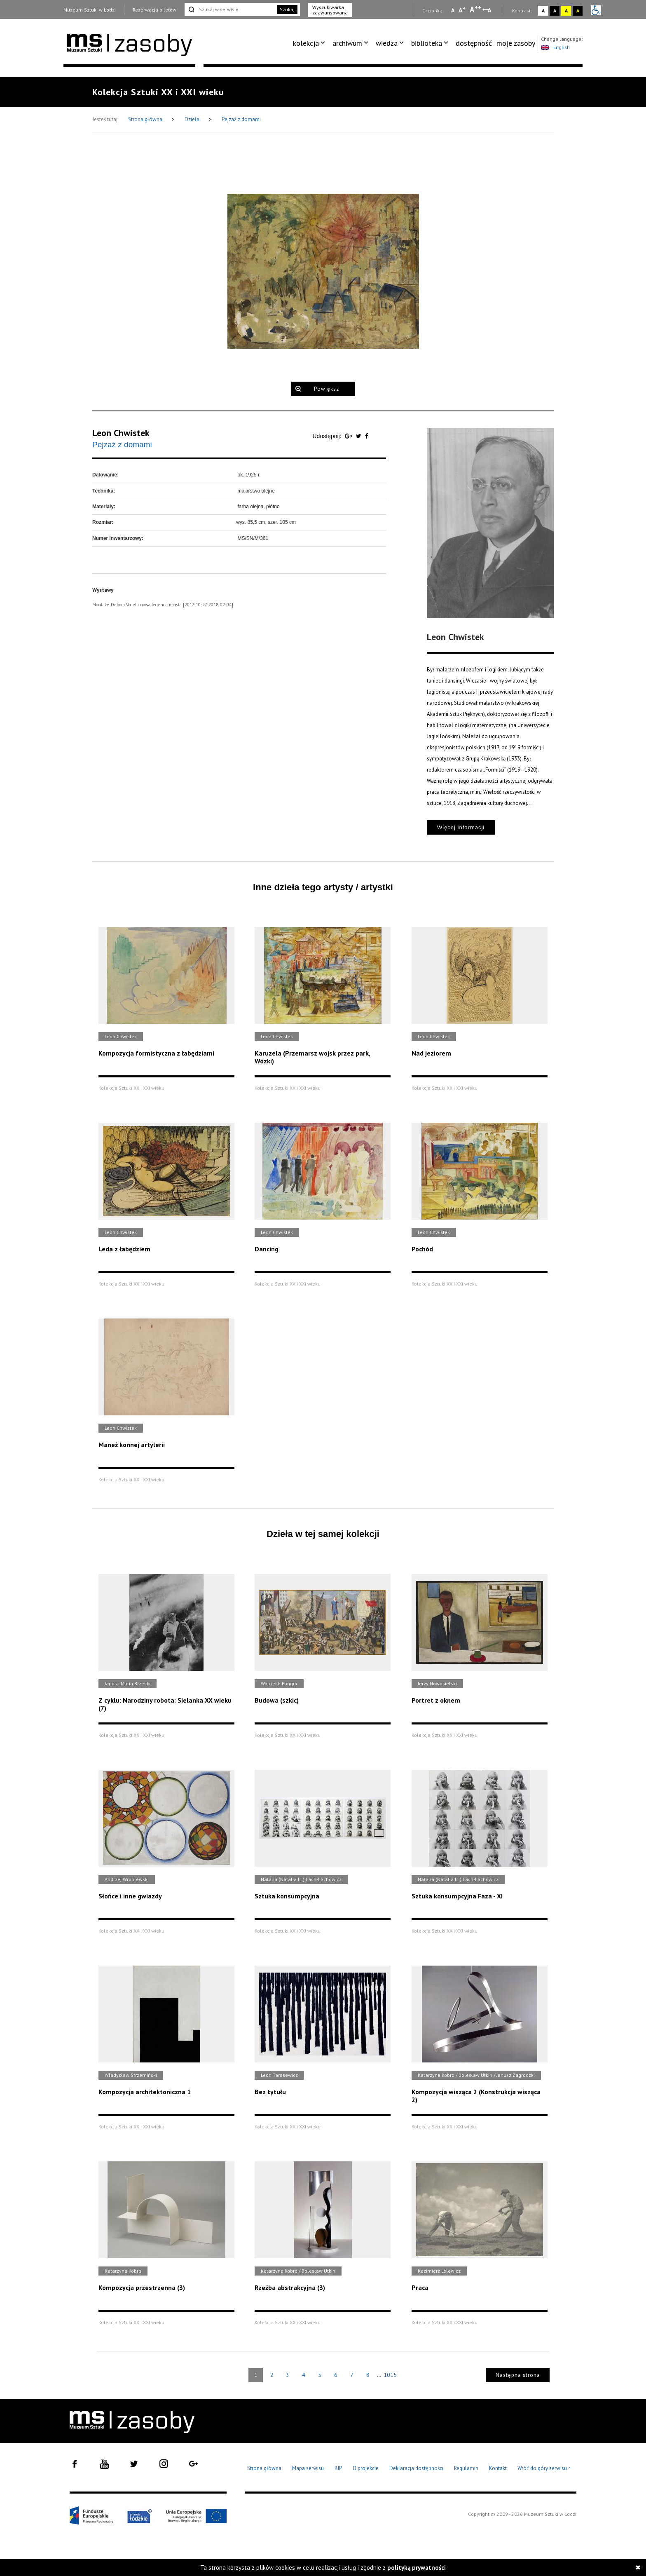 This screenshot has height=2576, width=646. I want to click on [Szukaj w serwisie], so click(230, 9).